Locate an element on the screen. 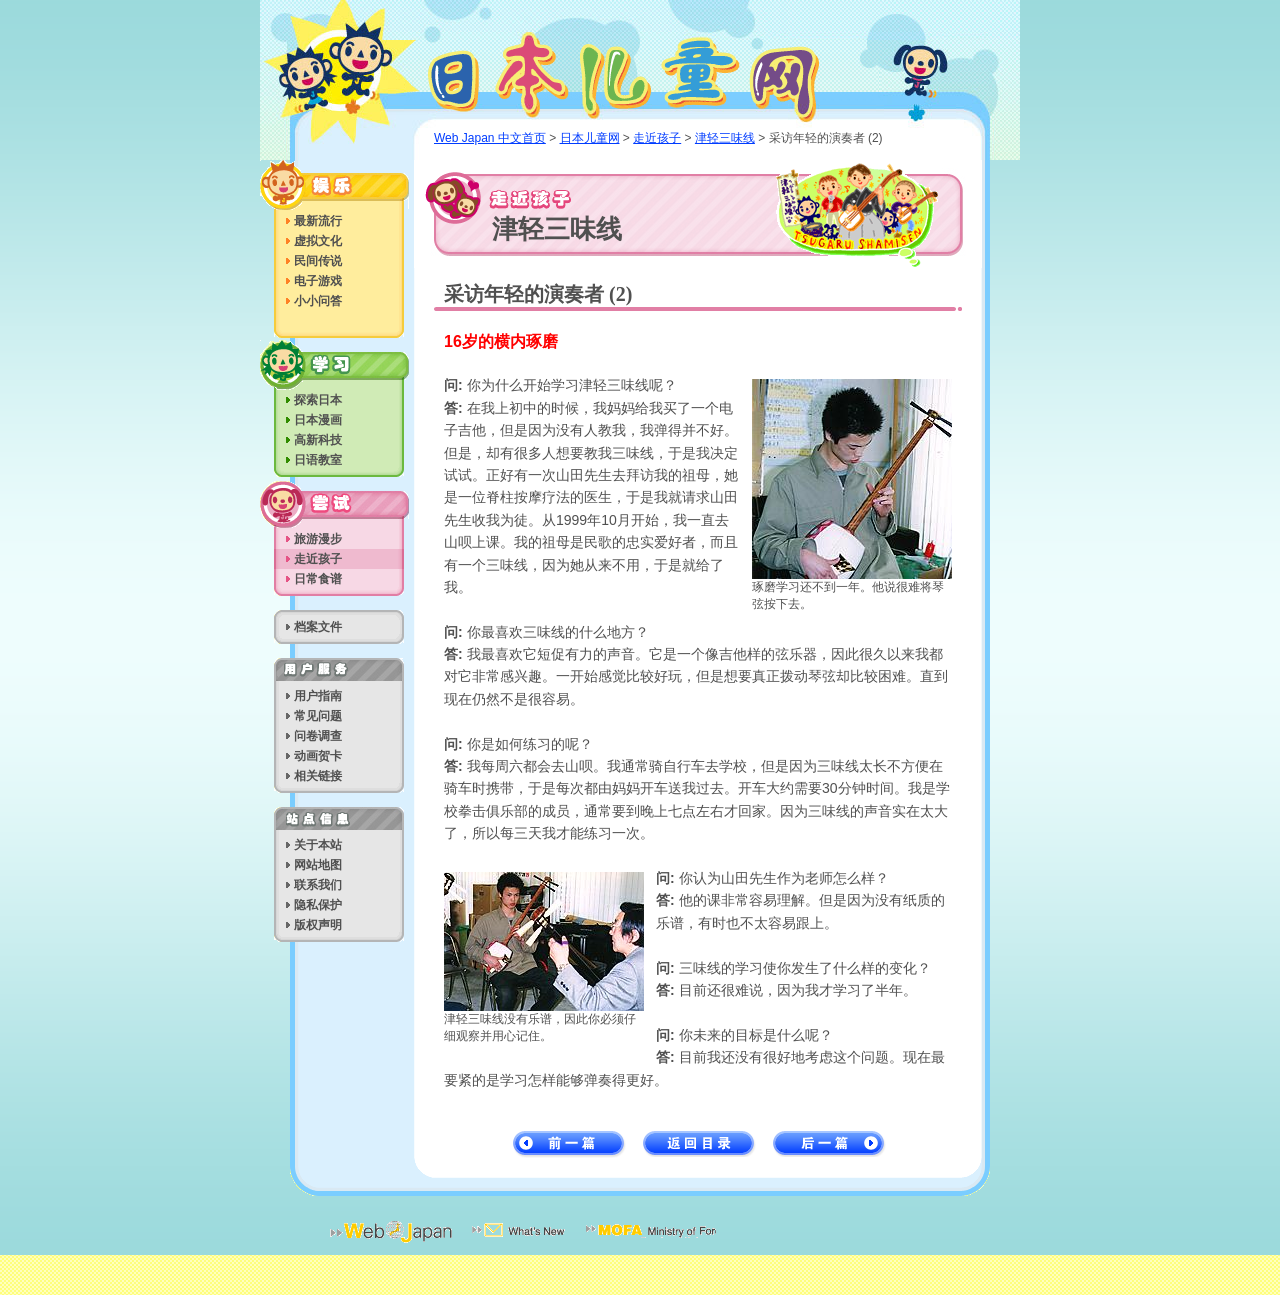 This screenshot has width=1280, height=1295. 日本外务省 is located at coordinates (651, 1244).